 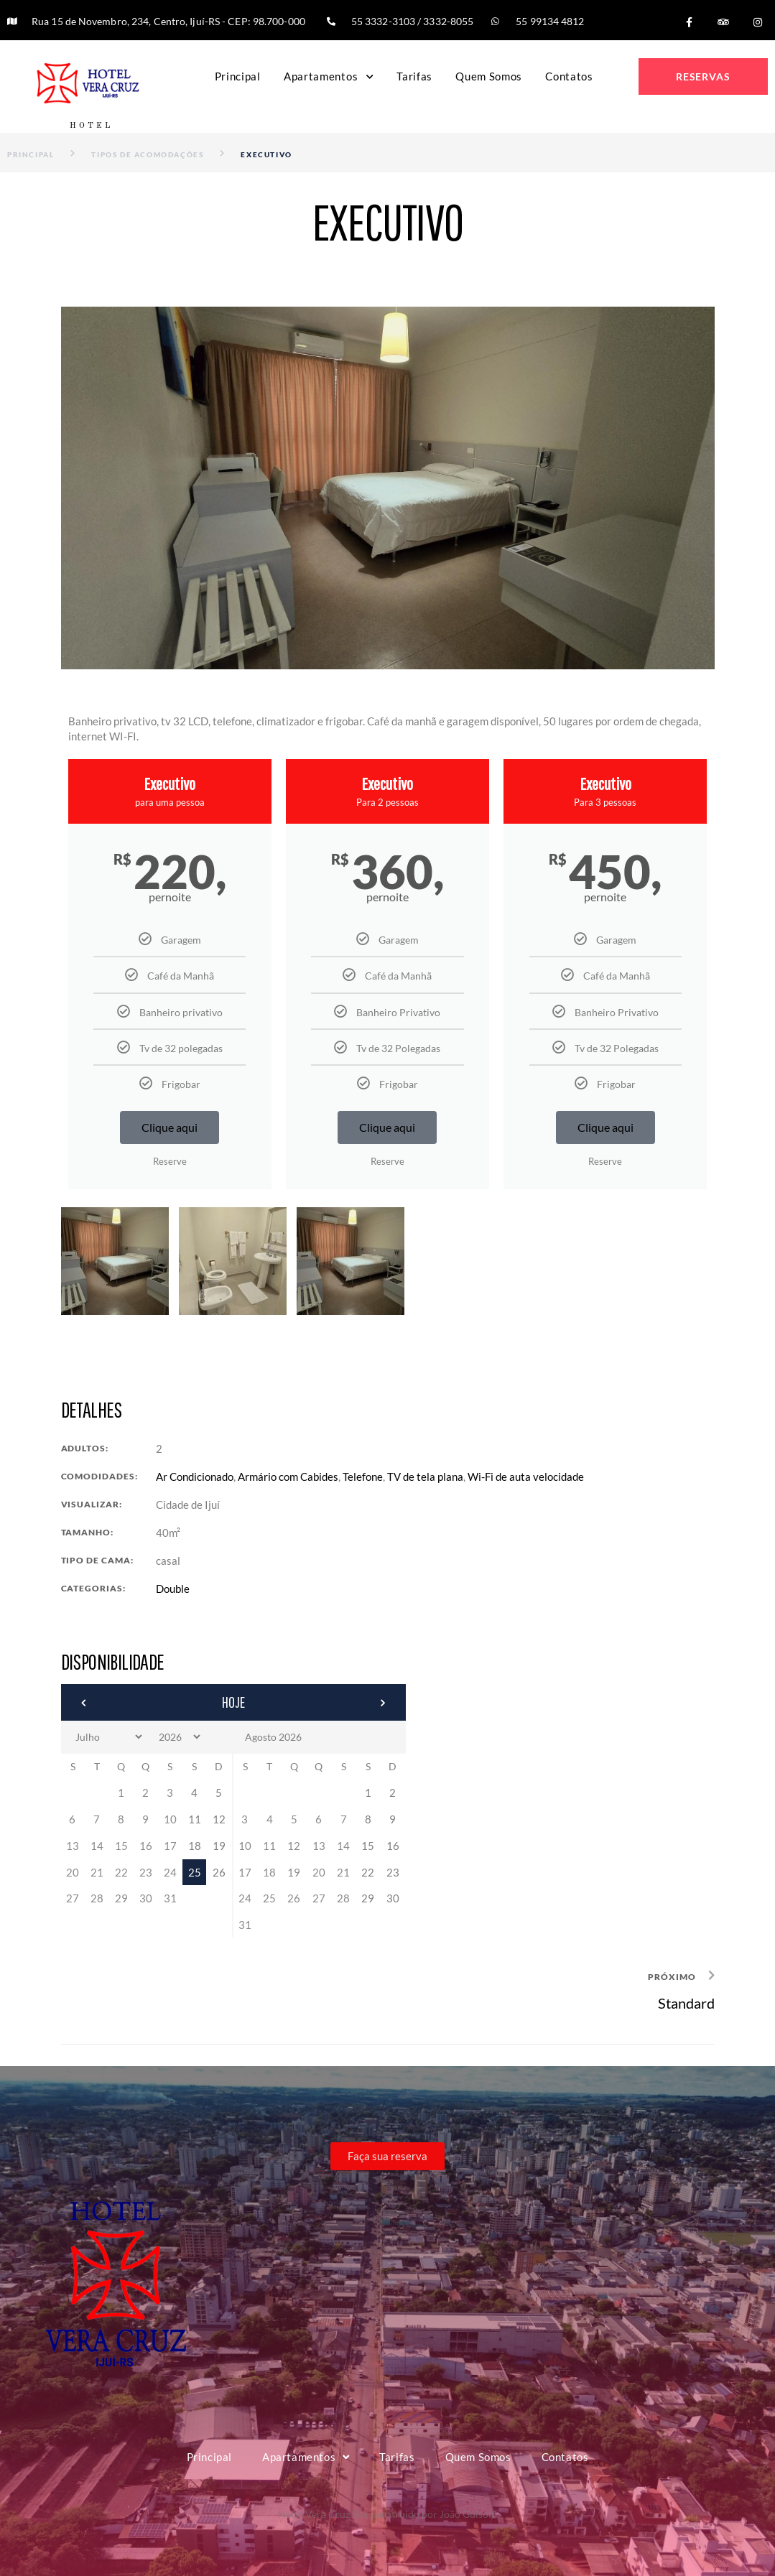 What do you see at coordinates (425, 1476) in the screenshot?
I see `TV de tela plana` at bounding box center [425, 1476].